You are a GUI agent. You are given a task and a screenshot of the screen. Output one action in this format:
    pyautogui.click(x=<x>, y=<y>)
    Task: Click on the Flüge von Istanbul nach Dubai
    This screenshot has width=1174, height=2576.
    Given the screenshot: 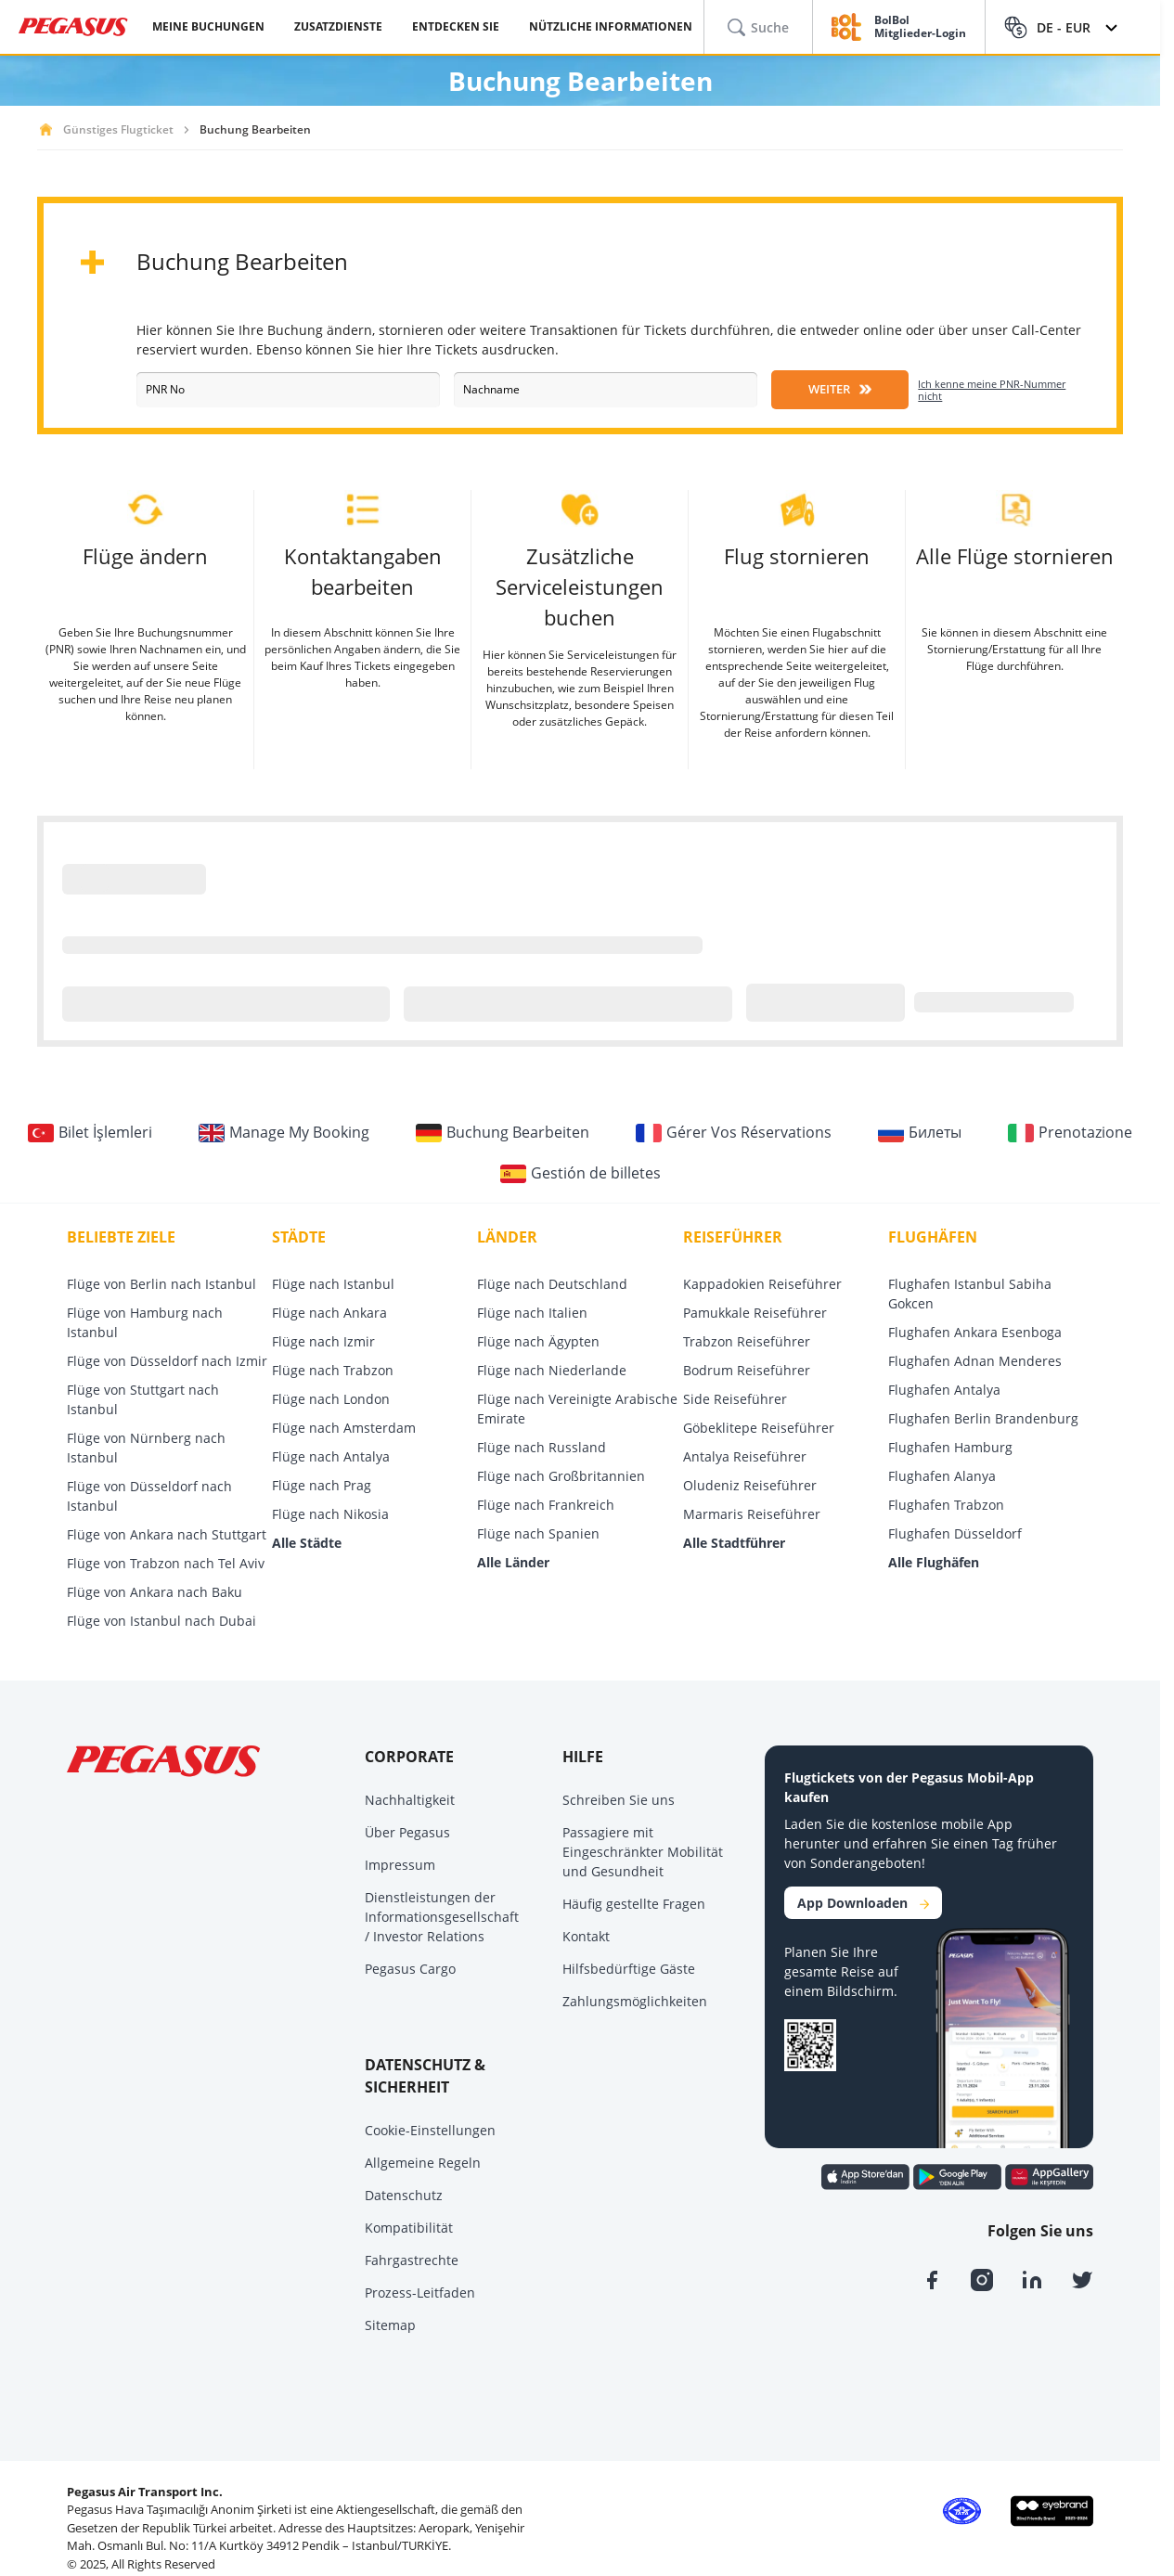 What is the action you would take?
    pyautogui.click(x=161, y=1620)
    